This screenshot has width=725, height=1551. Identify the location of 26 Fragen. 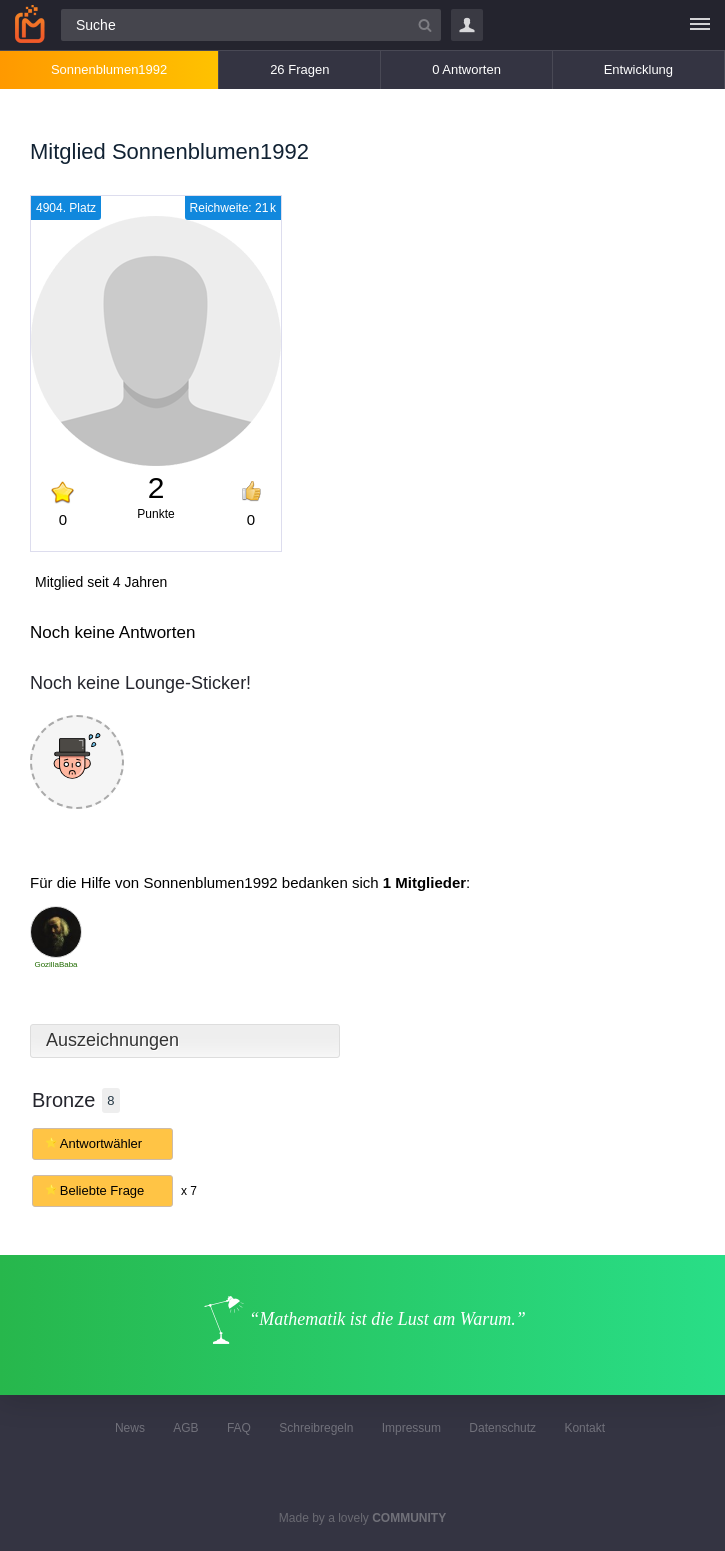
(299, 69).